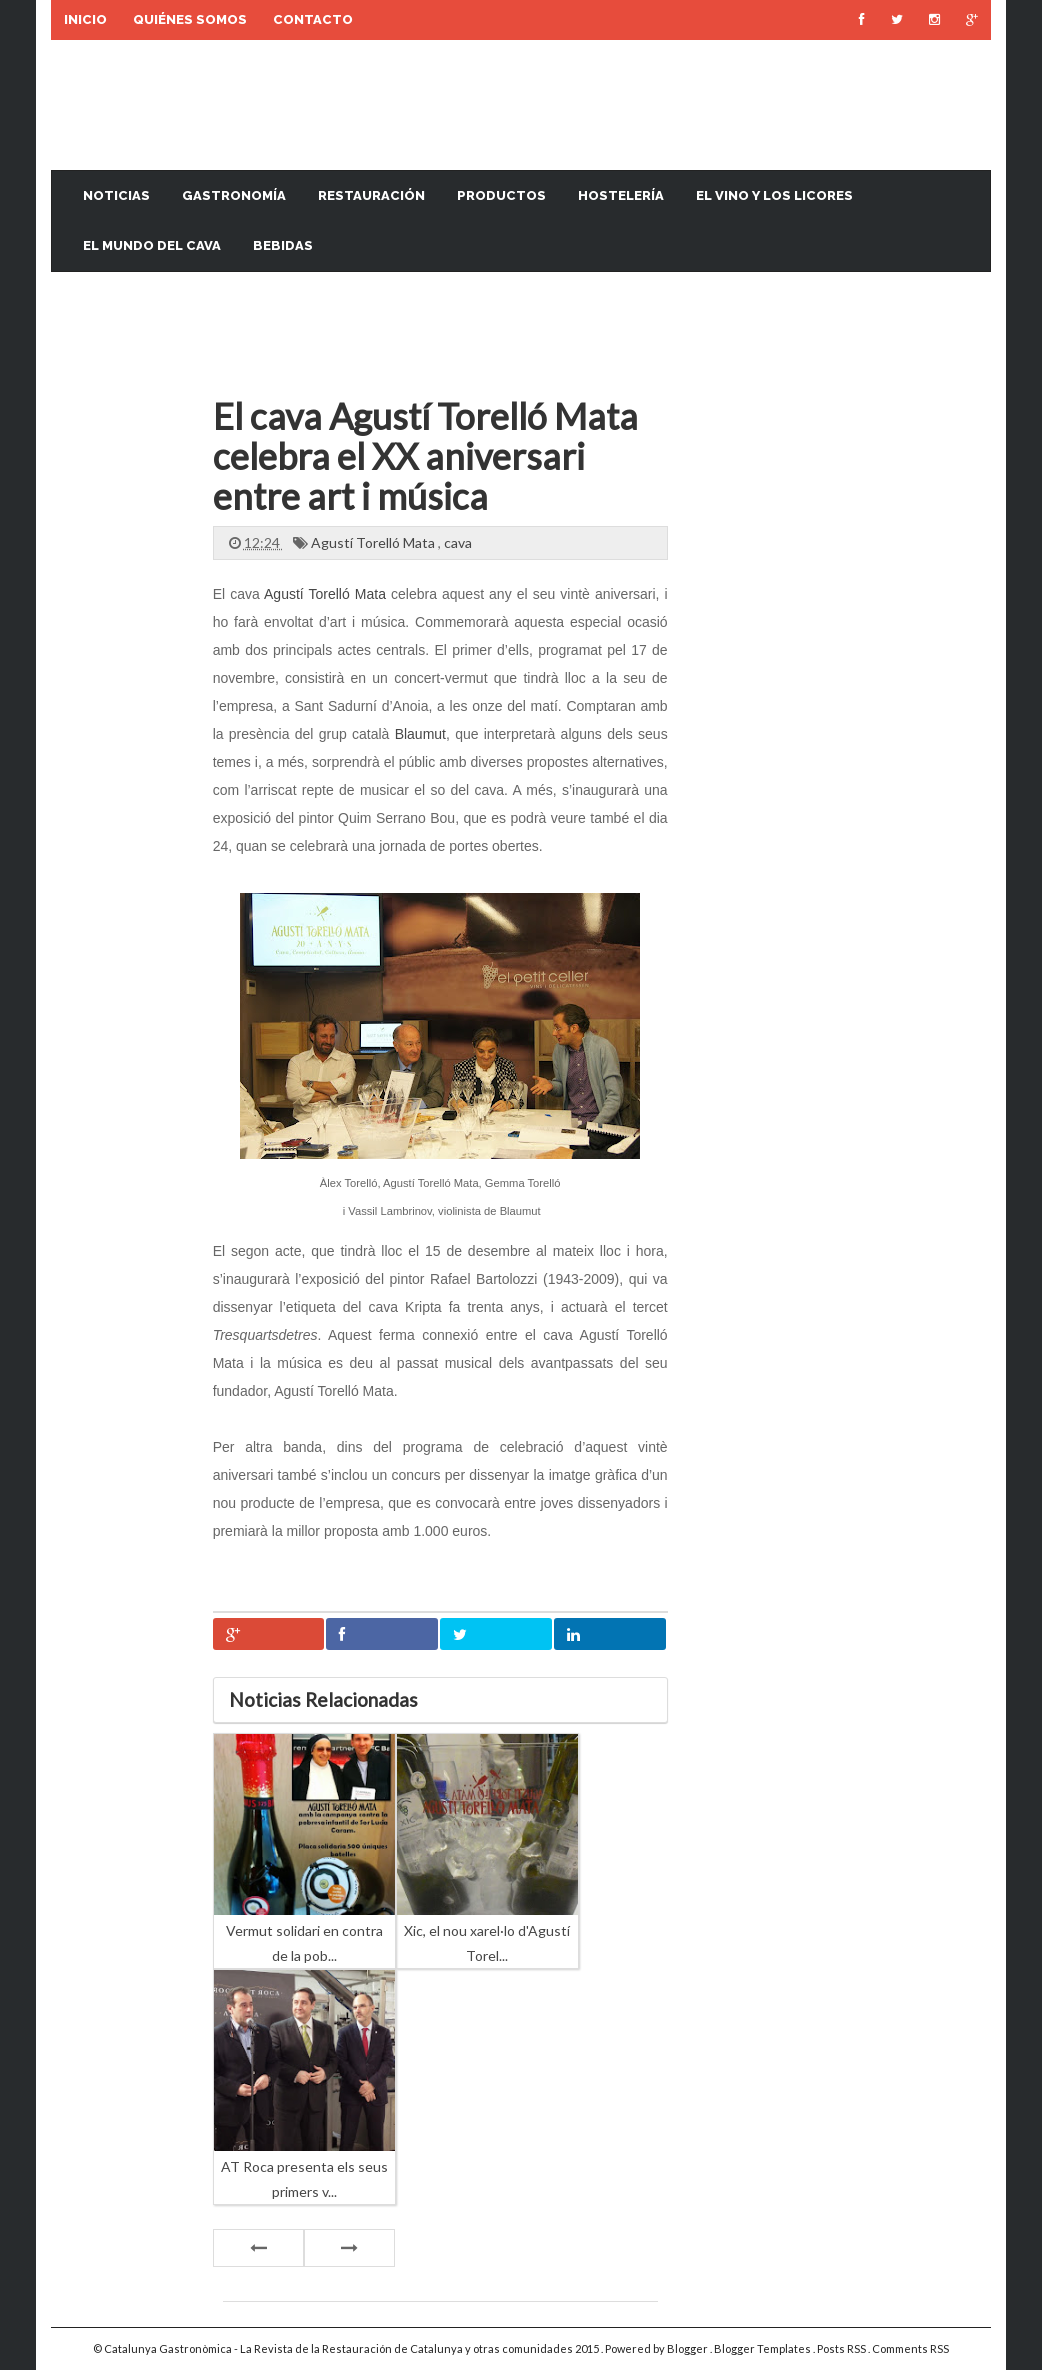  What do you see at coordinates (234, 195) in the screenshot?
I see `Gastronomía` at bounding box center [234, 195].